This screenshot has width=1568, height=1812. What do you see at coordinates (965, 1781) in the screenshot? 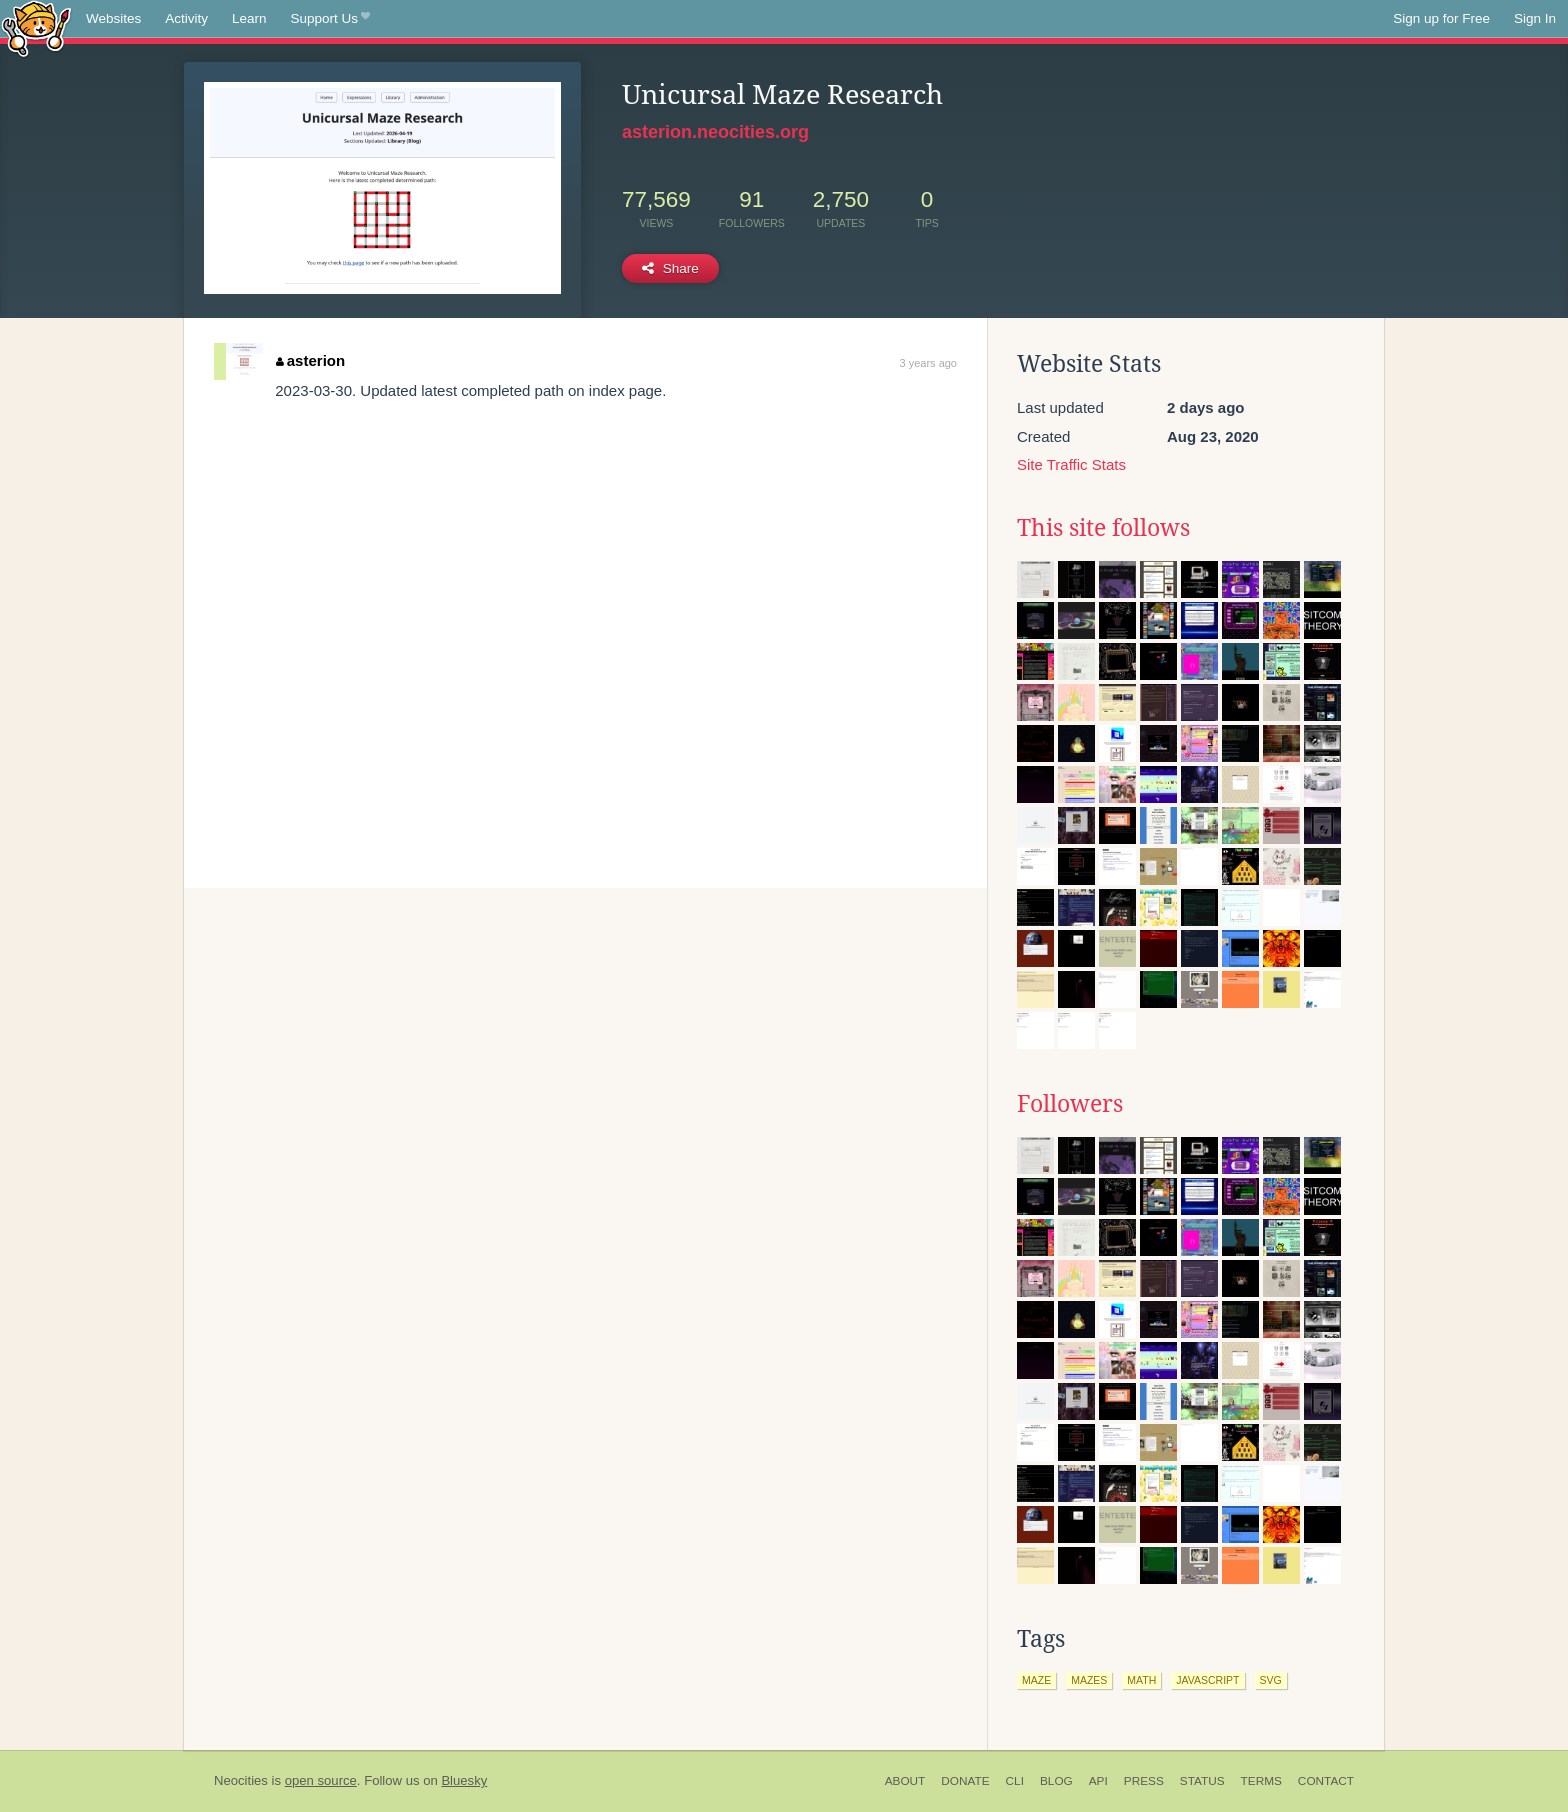
I see `Donate` at bounding box center [965, 1781].